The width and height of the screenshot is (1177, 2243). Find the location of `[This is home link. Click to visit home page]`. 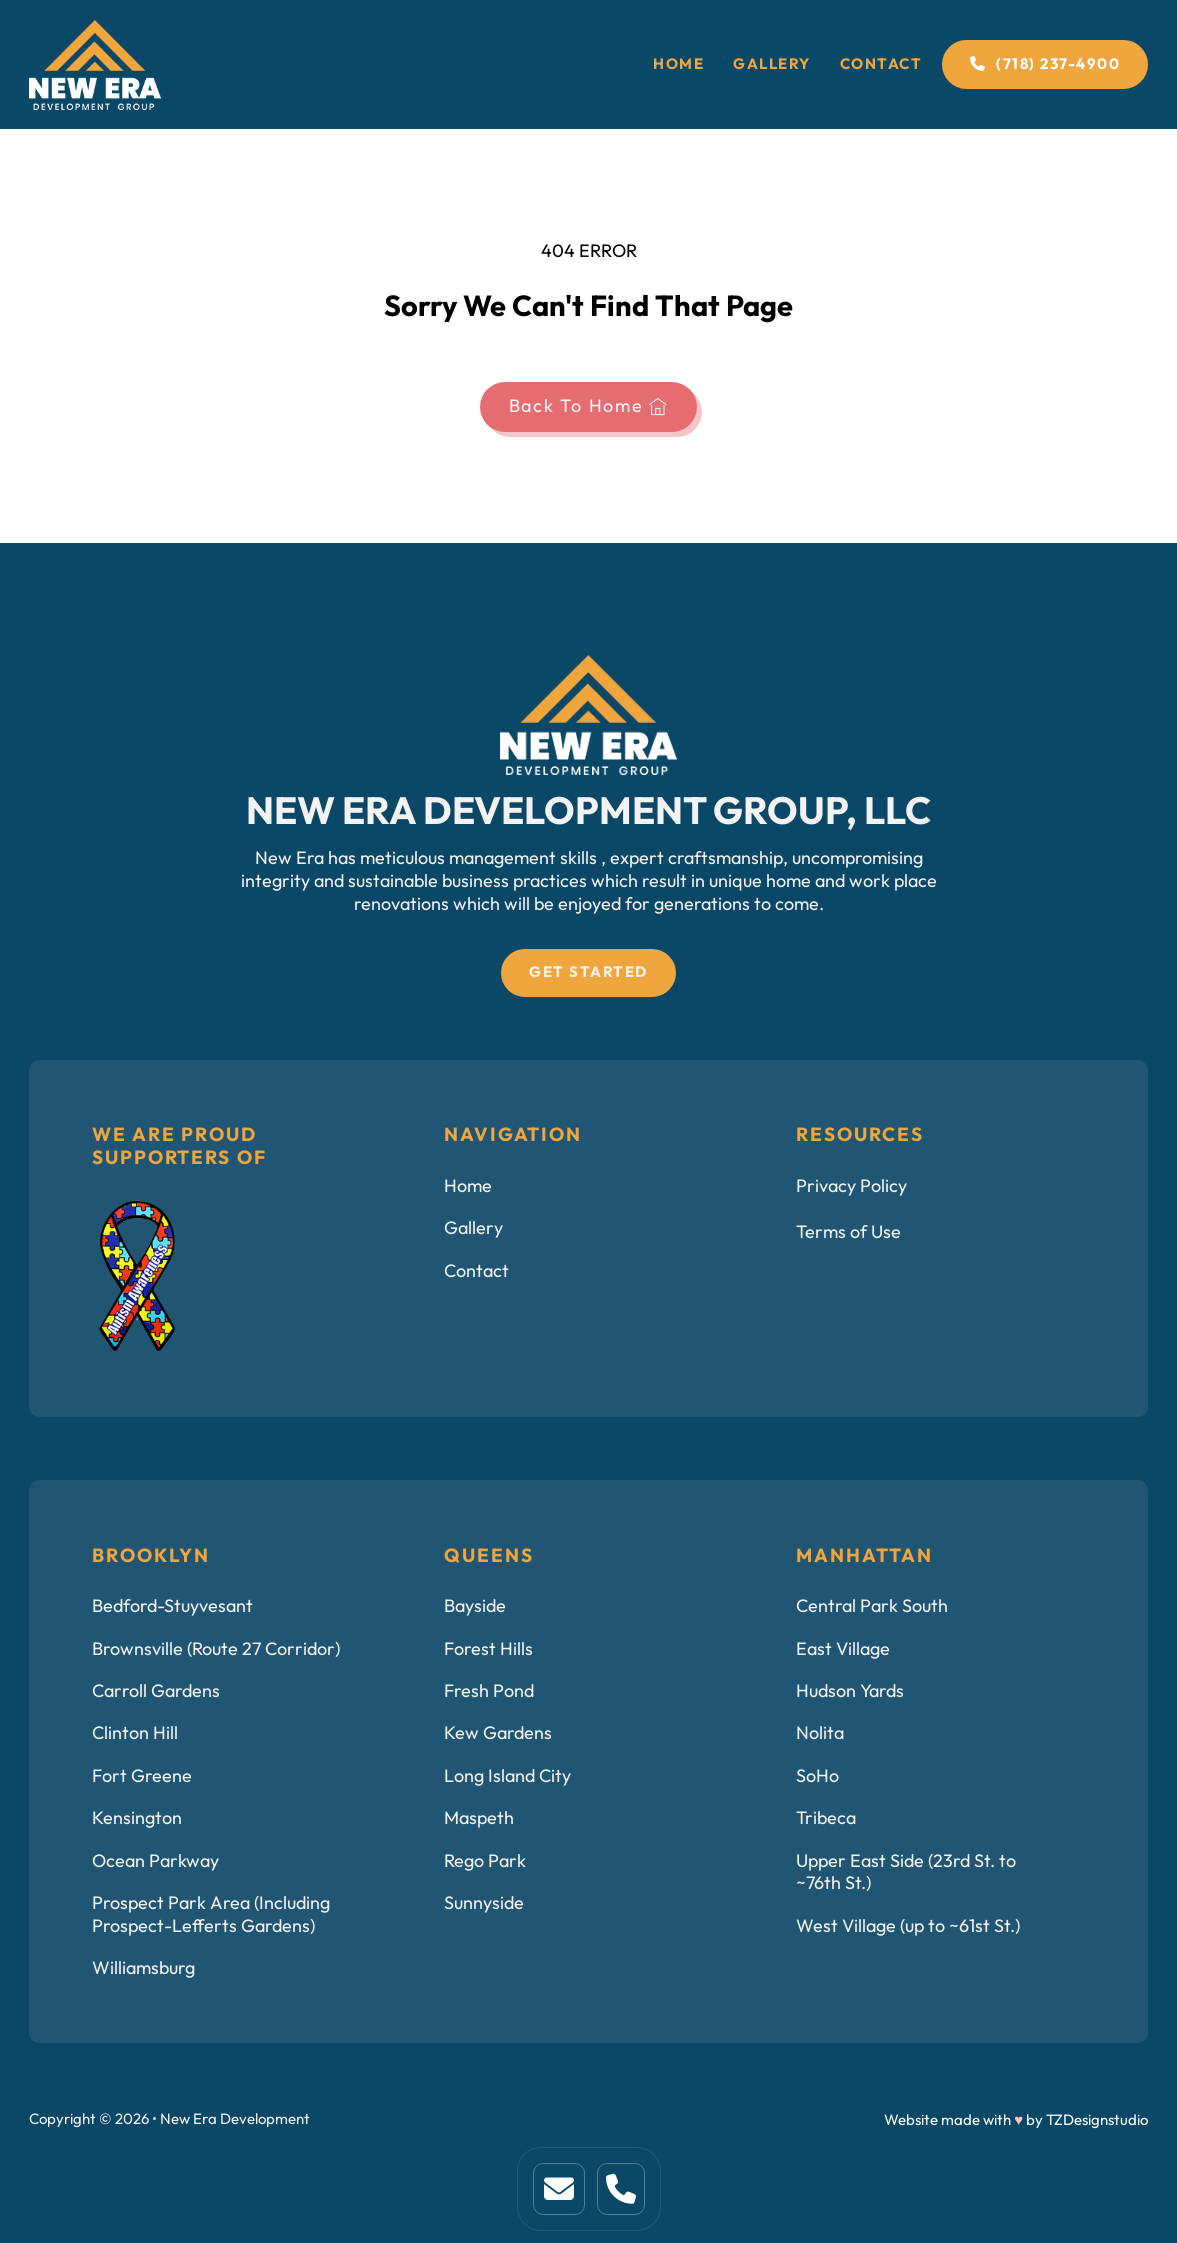

[This is home link. Click to visit home page] is located at coordinates (559, 2189).